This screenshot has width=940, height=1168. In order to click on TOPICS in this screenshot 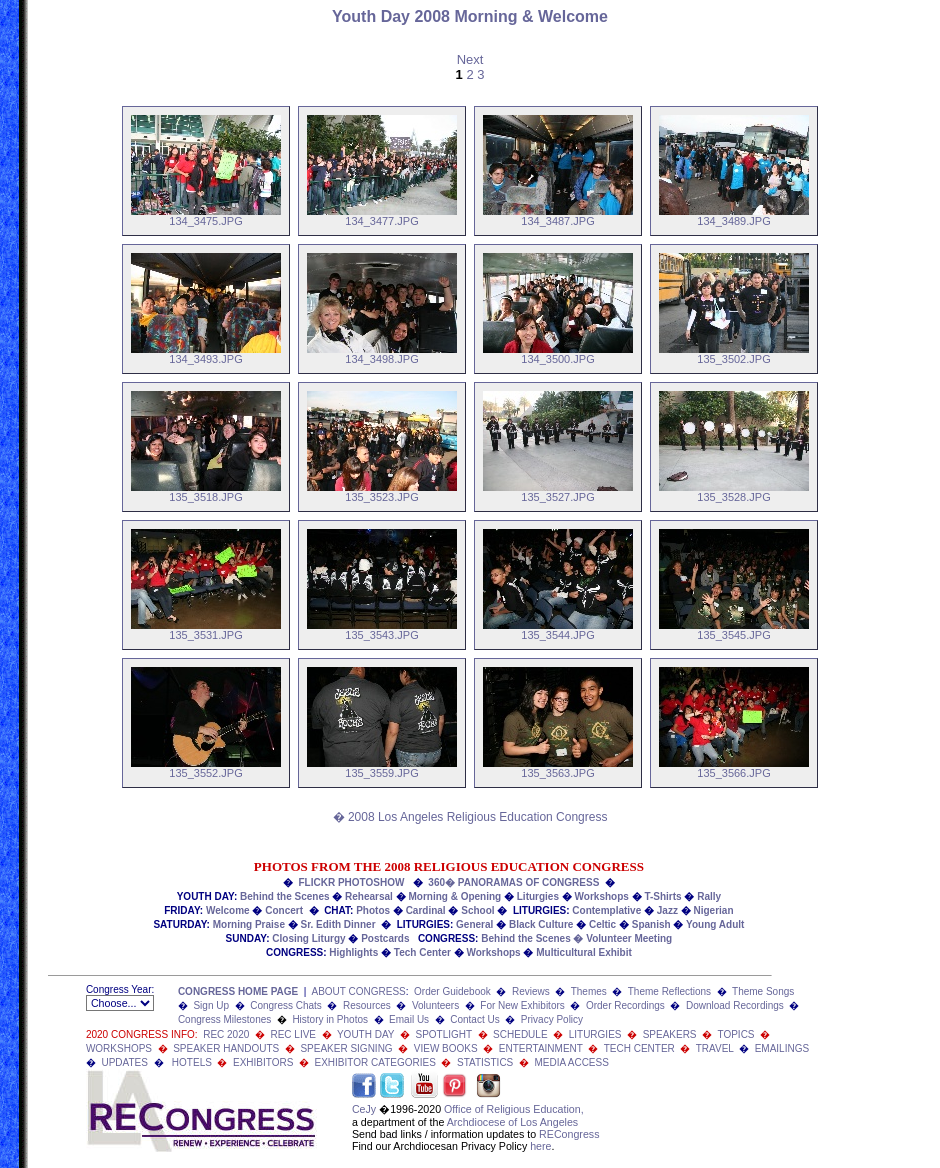, I will do `click(735, 1034)`.